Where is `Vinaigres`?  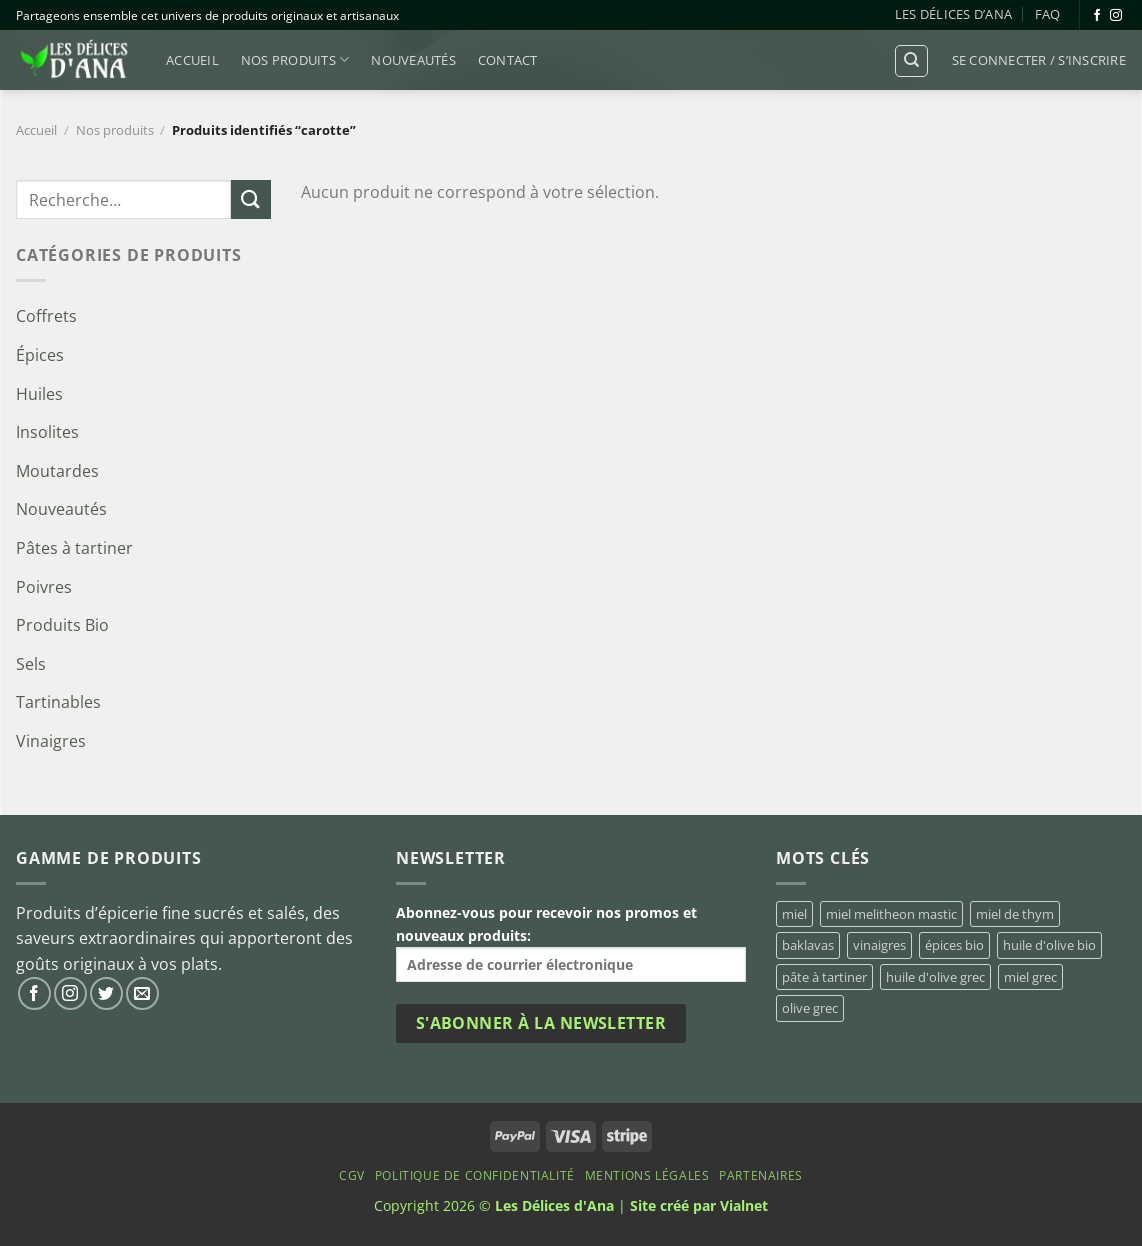 Vinaigres is located at coordinates (51, 741).